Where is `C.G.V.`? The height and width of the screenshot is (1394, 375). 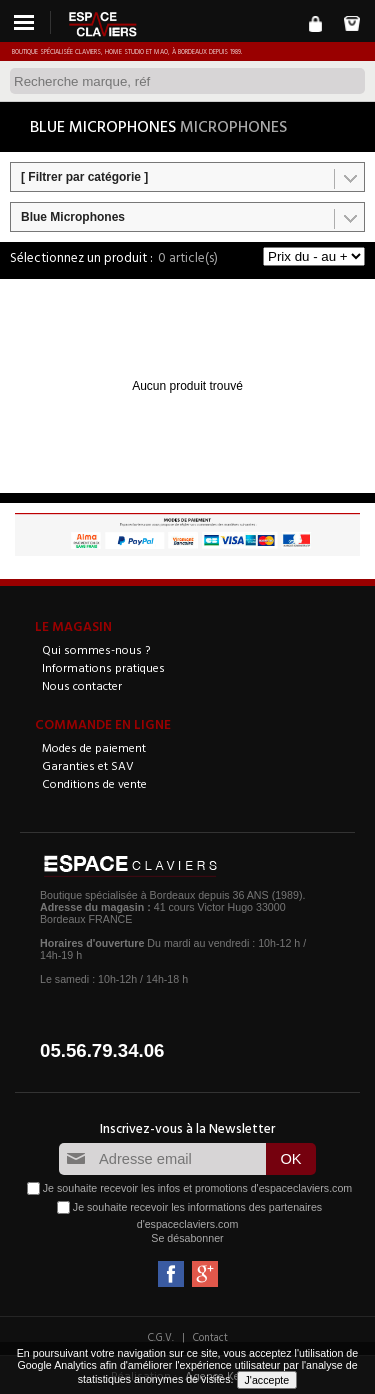
C.G.V. is located at coordinates (161, 1337).